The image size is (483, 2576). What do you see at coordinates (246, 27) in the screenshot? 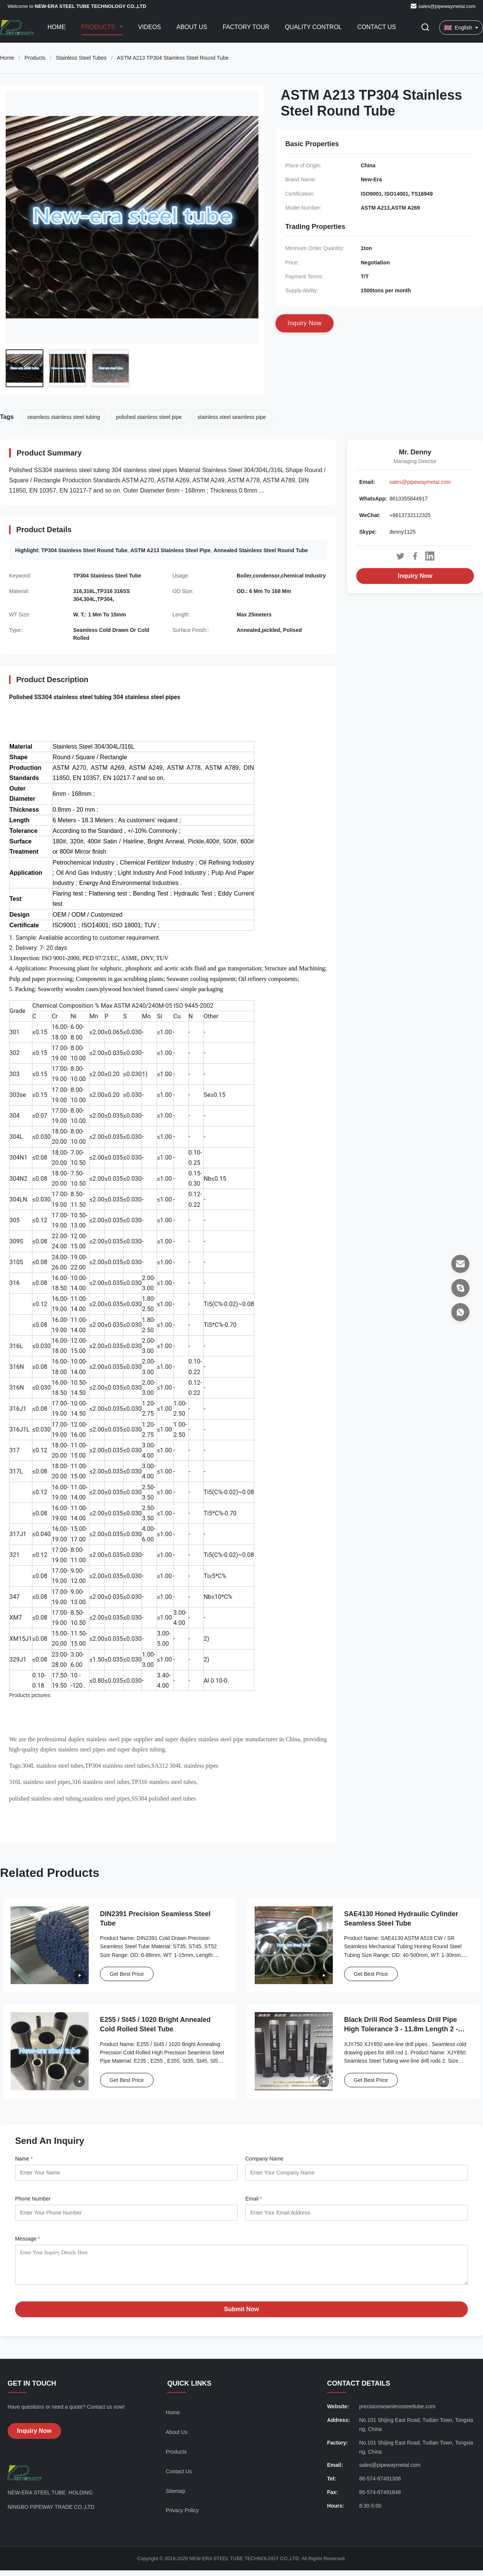
I see `Factory Tour` at bounding box center [246, 27].